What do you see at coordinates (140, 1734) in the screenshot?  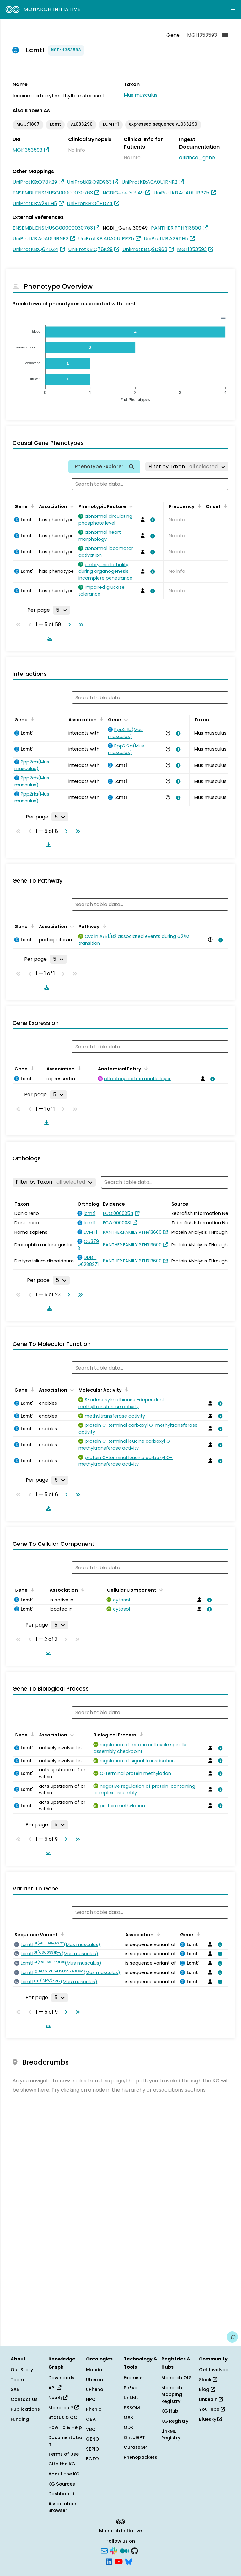 I see `[Sort by Biological Process]` at bounding box center [140, 1734].